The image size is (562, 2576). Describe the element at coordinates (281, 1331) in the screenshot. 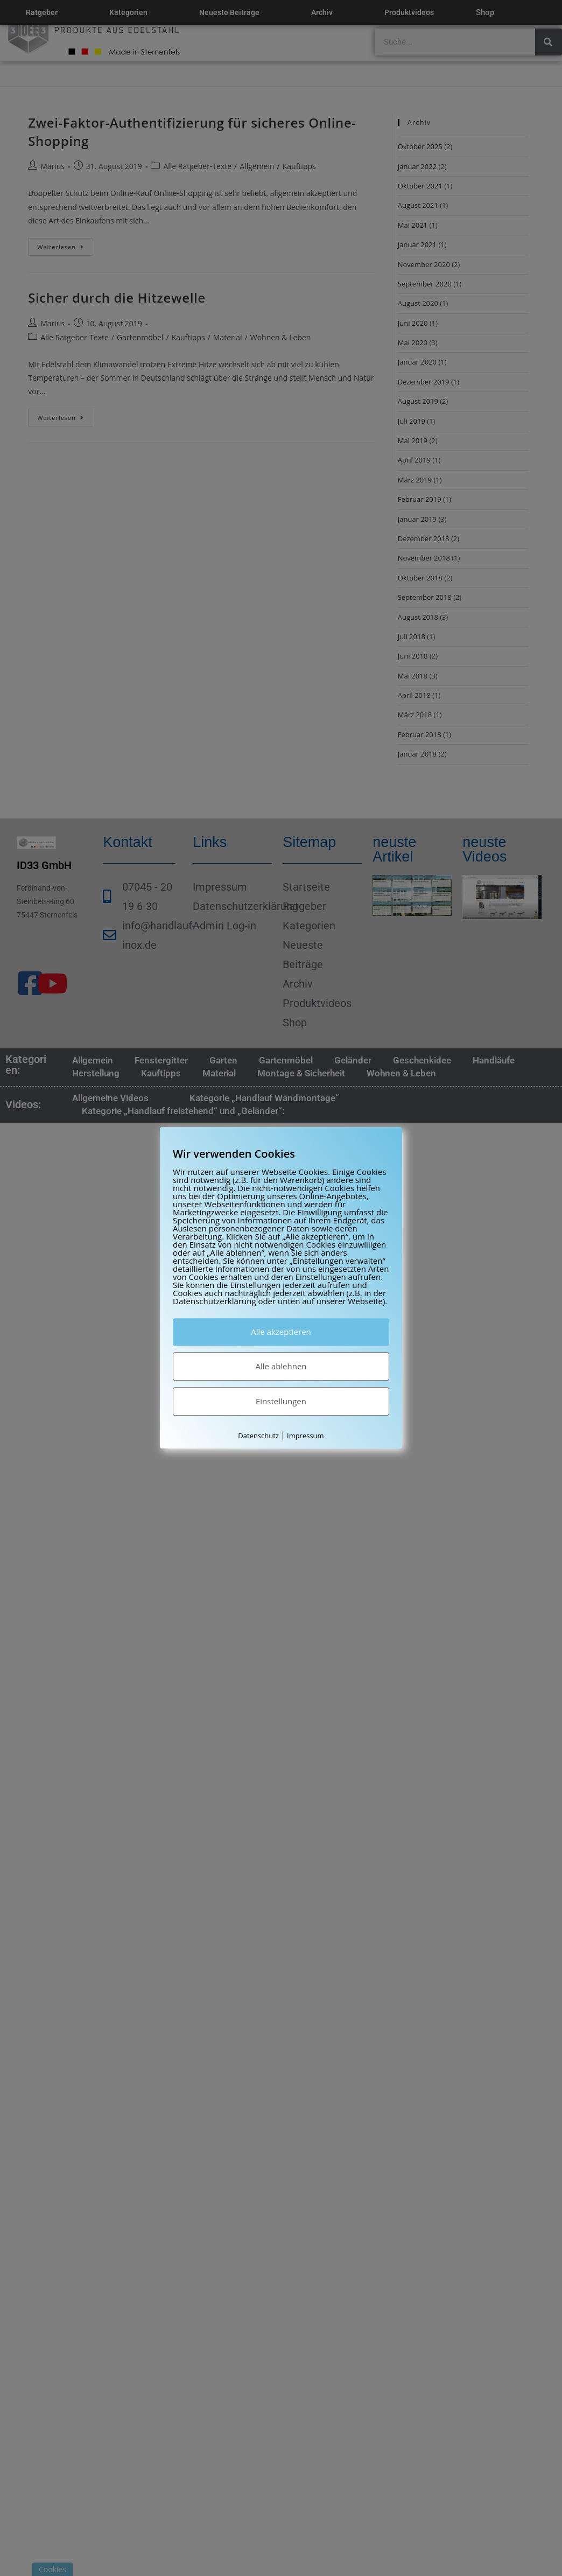

I see `Alle akzeptieren` at that location.